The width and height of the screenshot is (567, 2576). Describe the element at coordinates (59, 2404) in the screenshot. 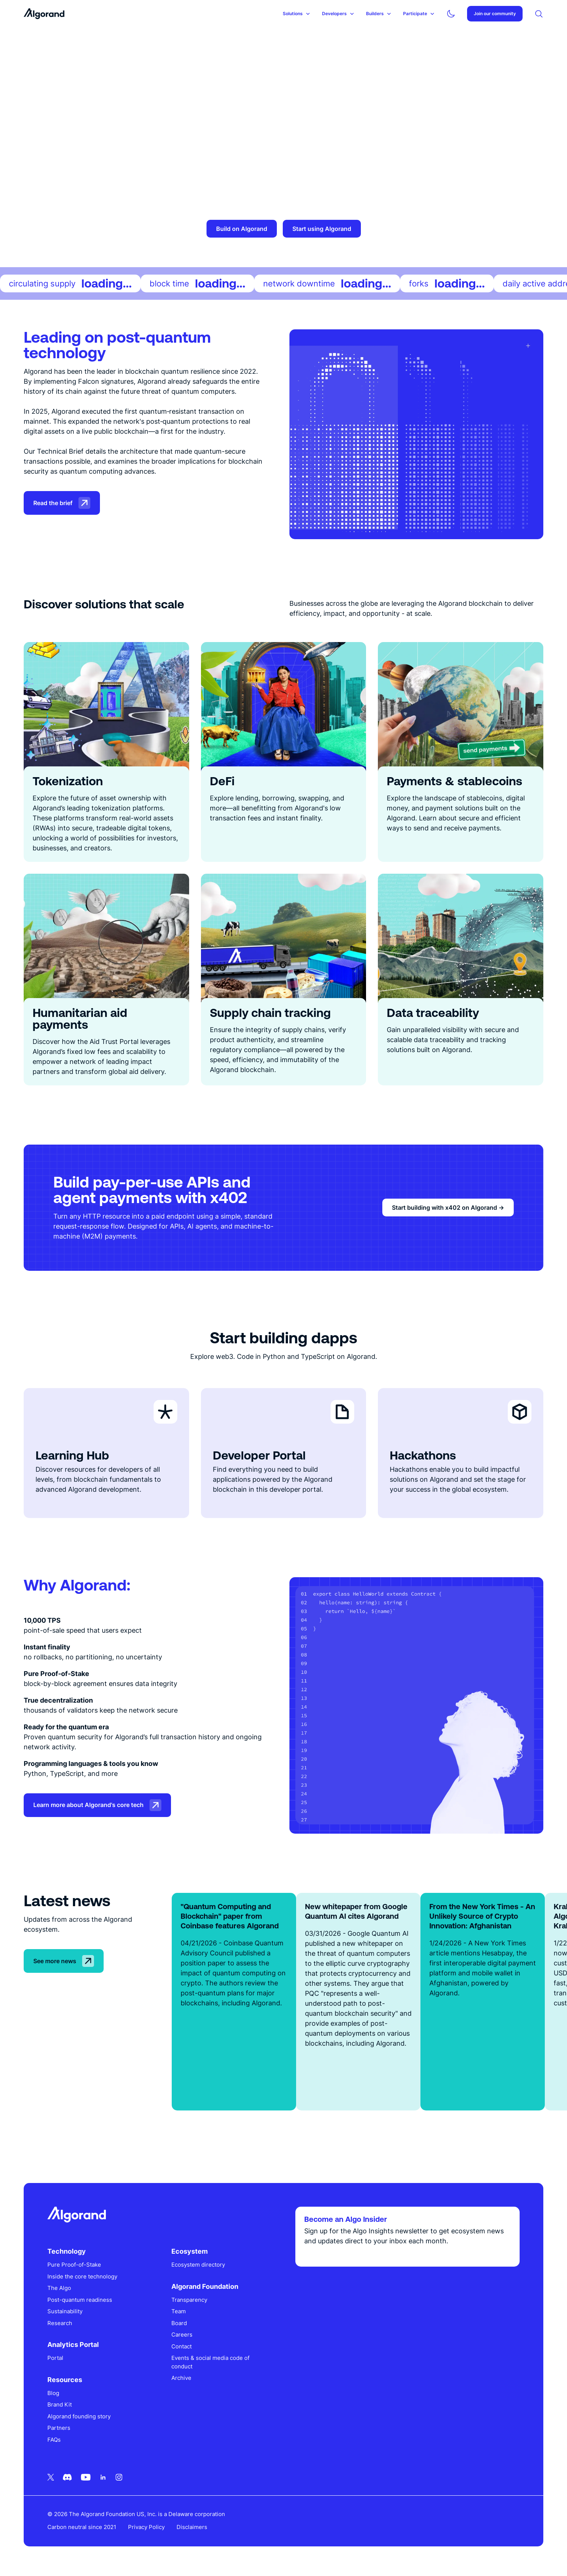

I see `Brand Kit` at that location.